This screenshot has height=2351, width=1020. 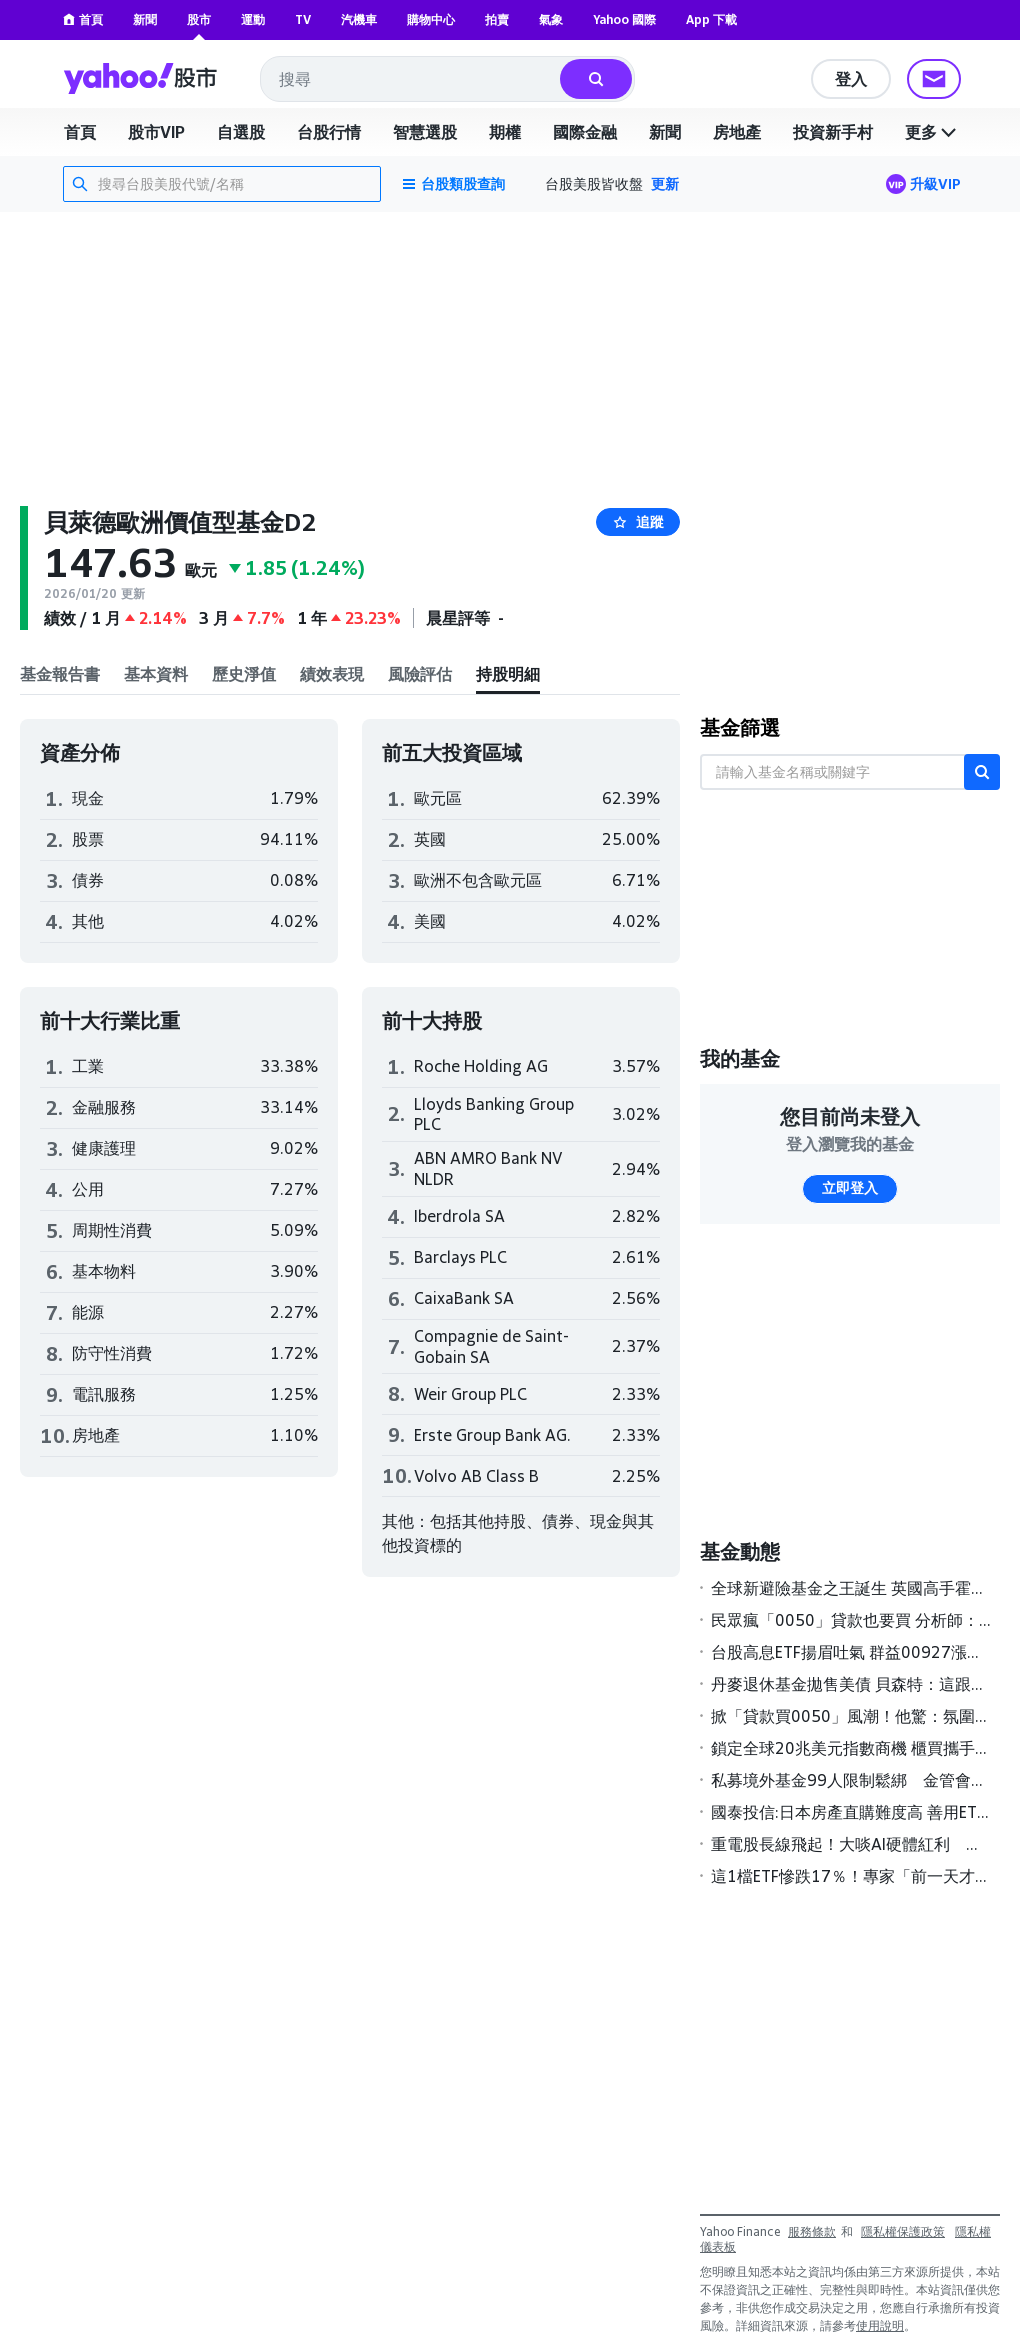 What do you see at coordinates (585, 132) in the screenshot?
I see `國際金融` at bounding box center [585, 132].